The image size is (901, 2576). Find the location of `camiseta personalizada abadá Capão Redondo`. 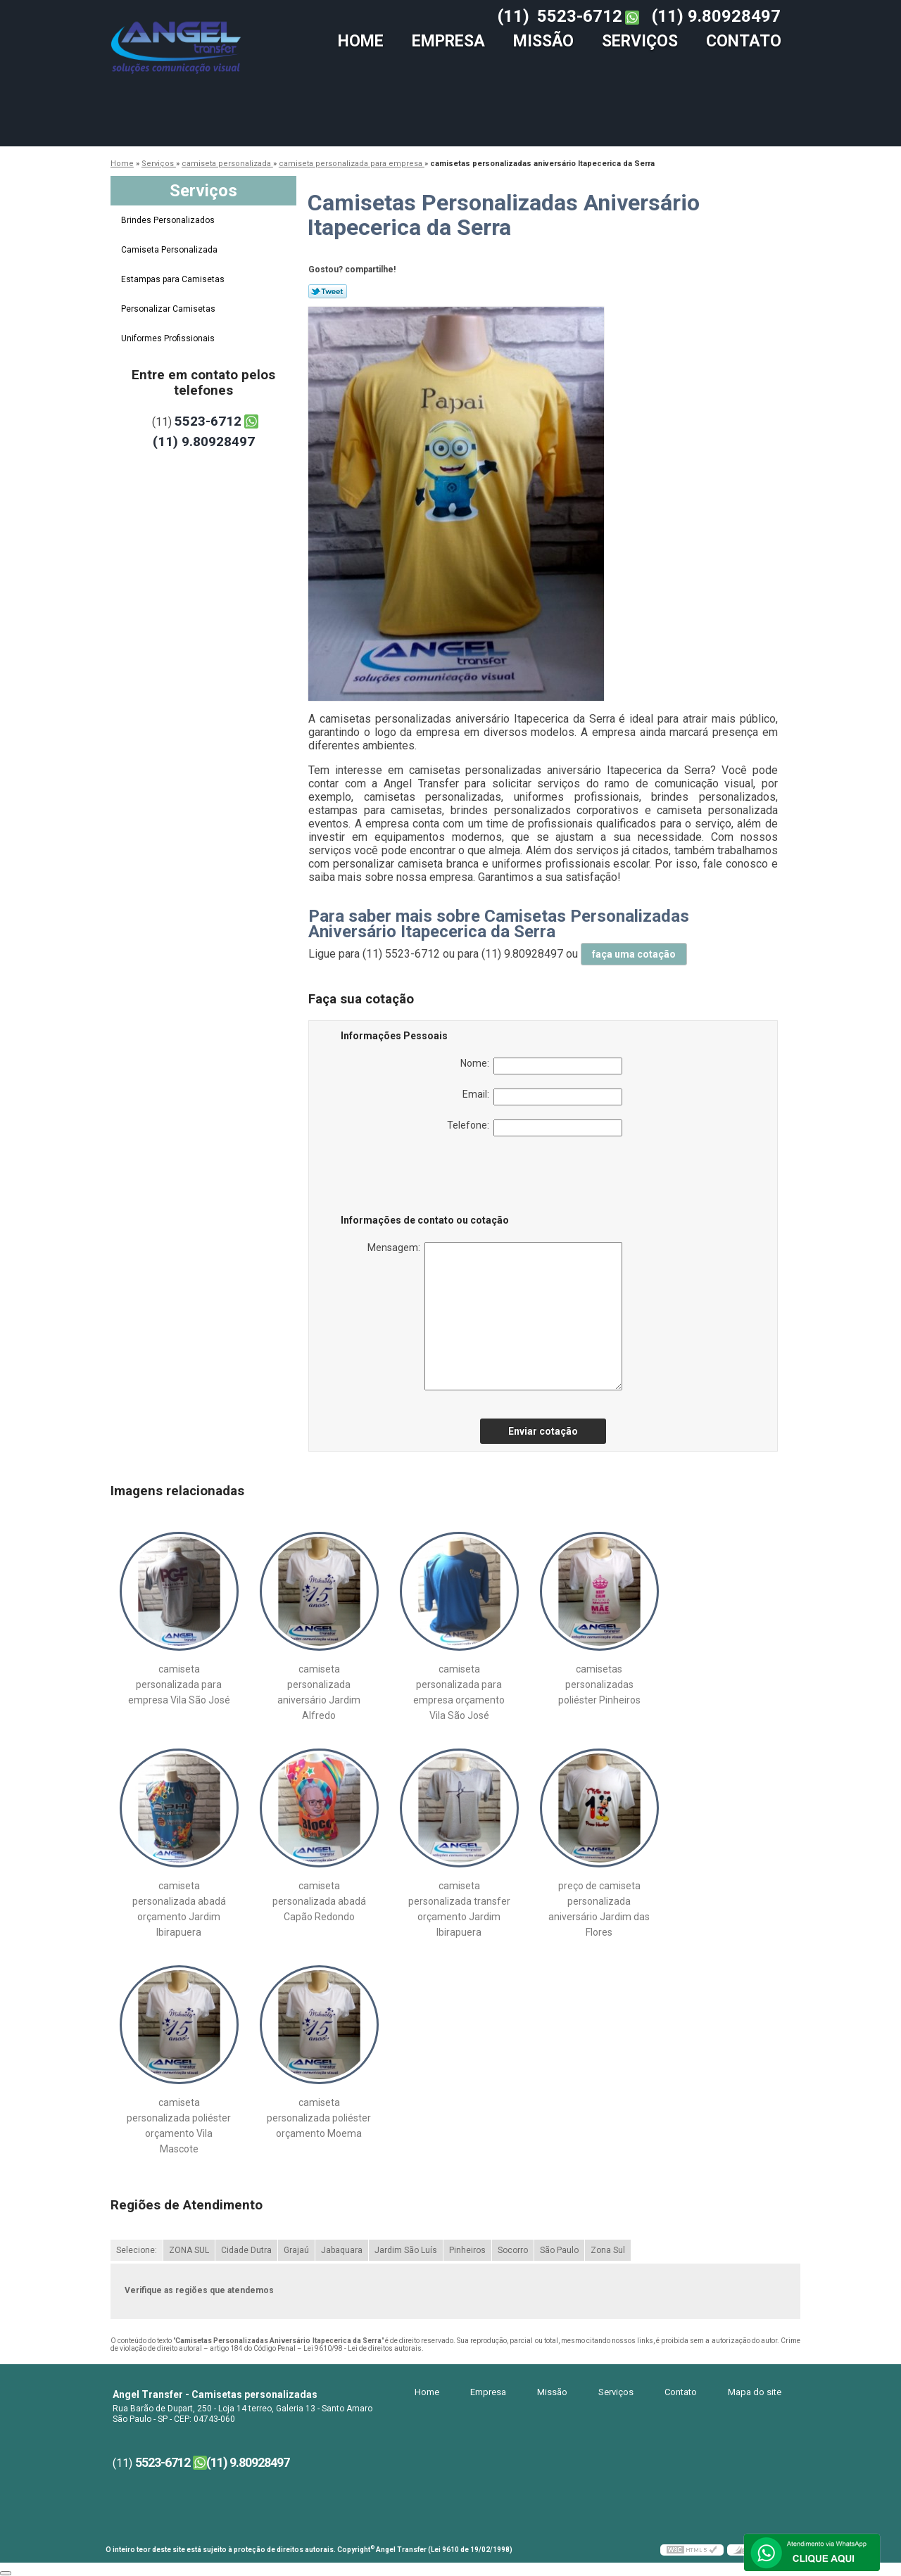

camiseta personalizada abadá Capão Redondo is located at coordinates (319, 1901).